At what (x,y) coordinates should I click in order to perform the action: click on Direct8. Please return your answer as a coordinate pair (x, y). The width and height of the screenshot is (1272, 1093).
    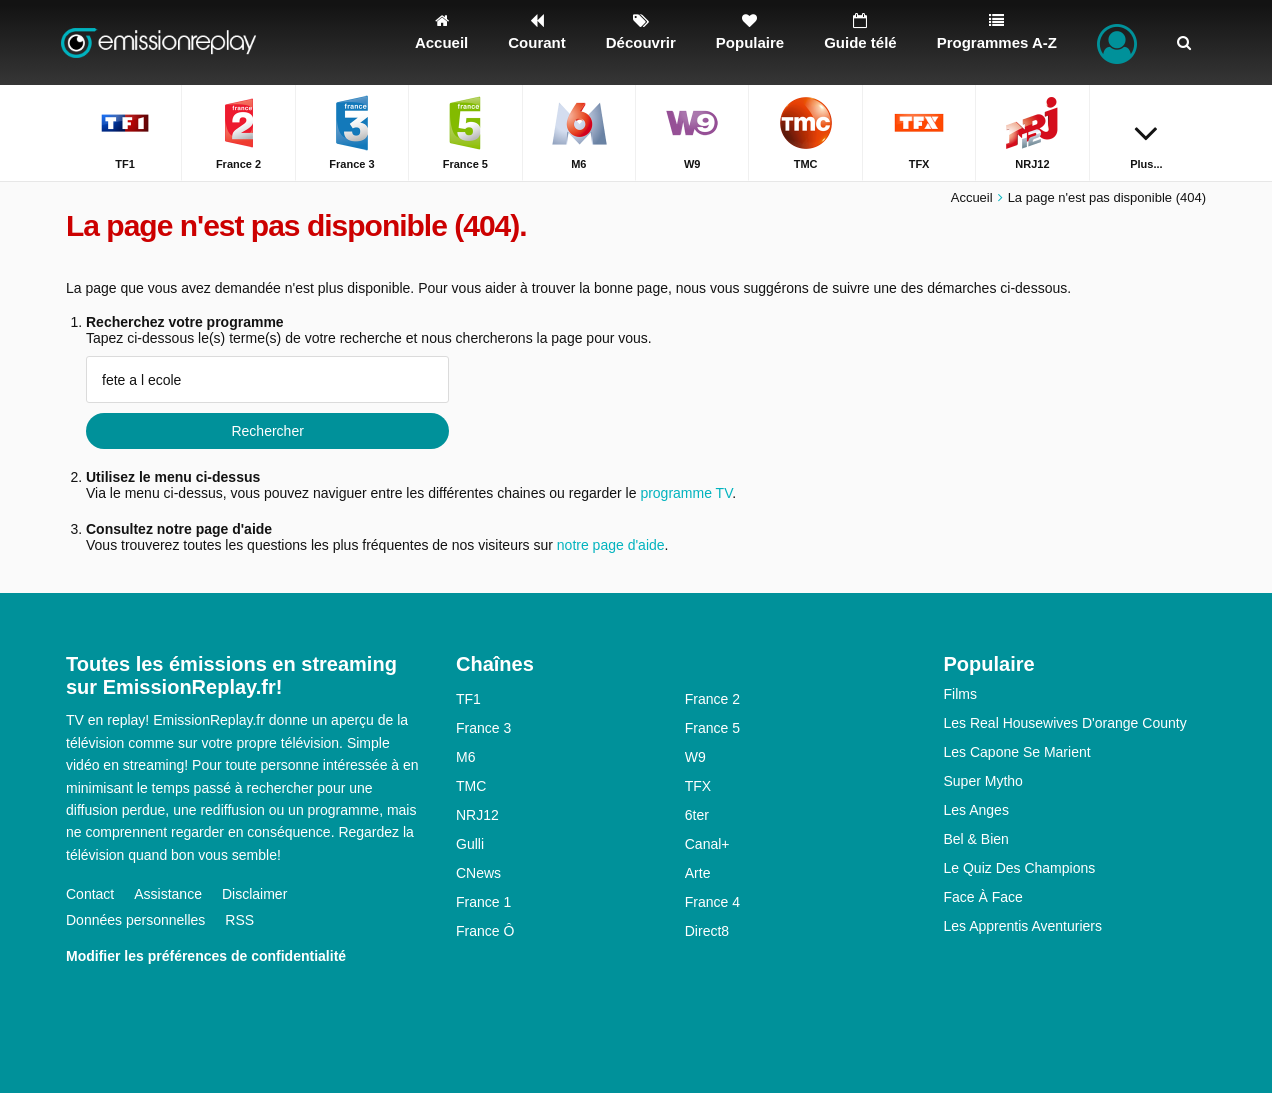
    Looking at the image, I should click on (707, 931).